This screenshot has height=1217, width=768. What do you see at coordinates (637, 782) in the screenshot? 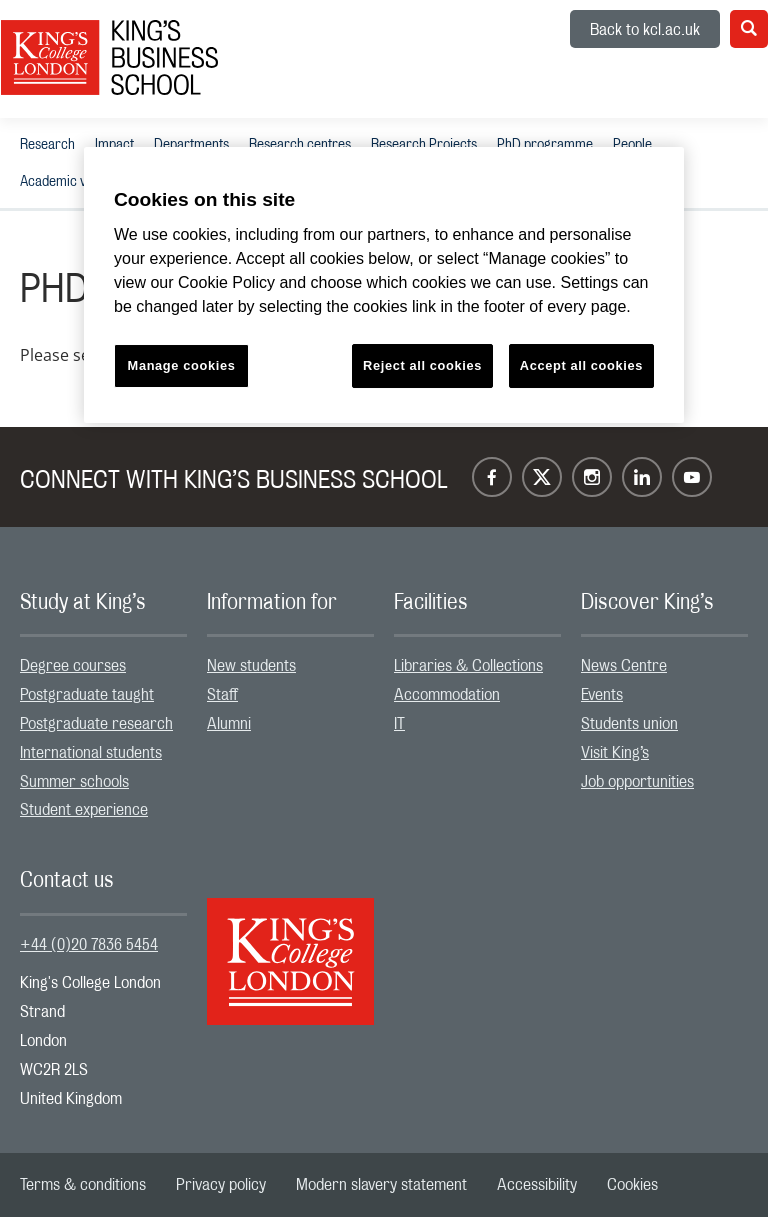
I see `Job opportunities` at bounding box center [637, 782].